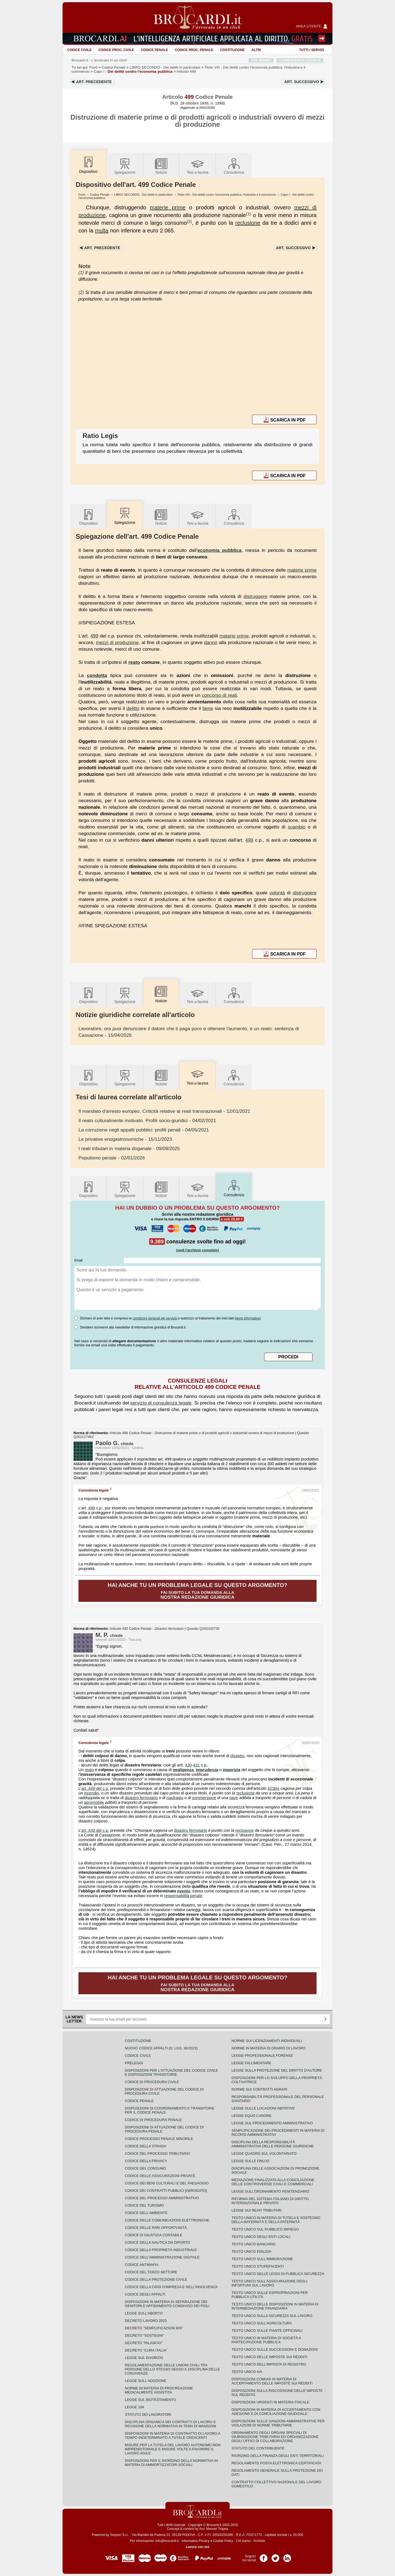 The width and height of the screenshot is (395, 2576). I want to click on LIBRO SECONDO, so click(164, 67).